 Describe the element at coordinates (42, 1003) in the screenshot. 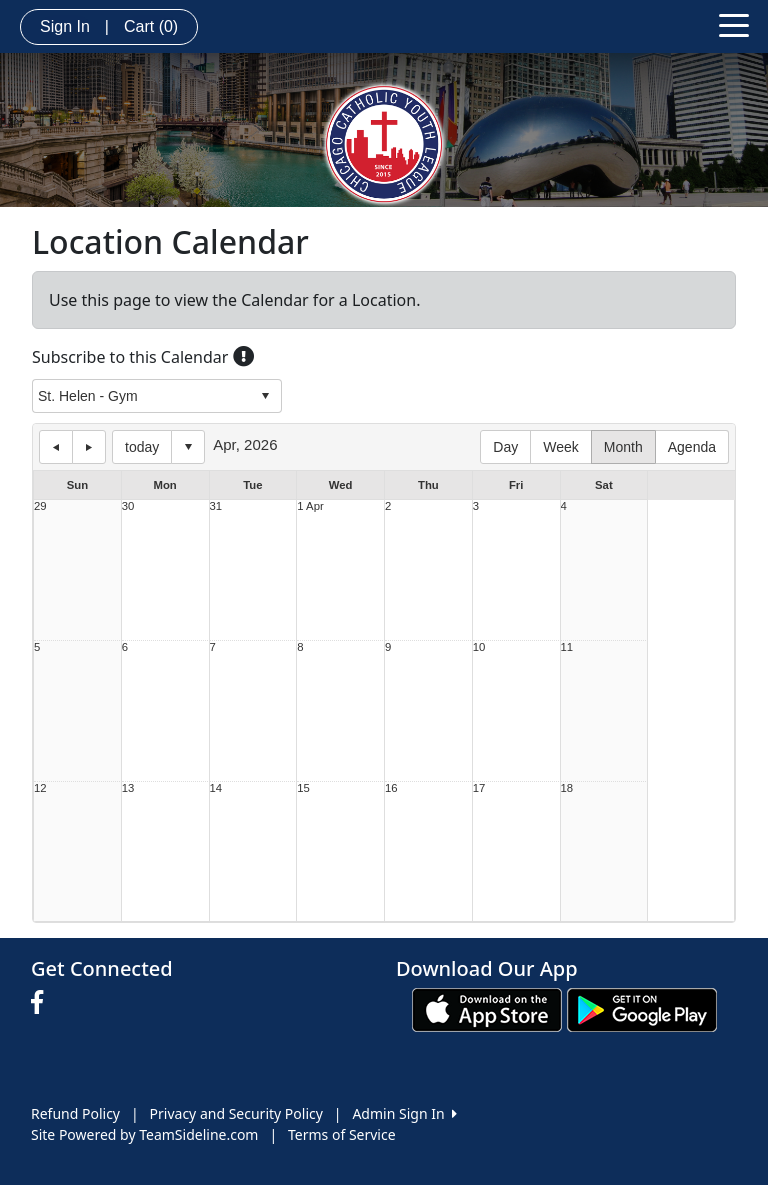

I see `[Visit our Facebook page (opens in a new tab)]` at that location.